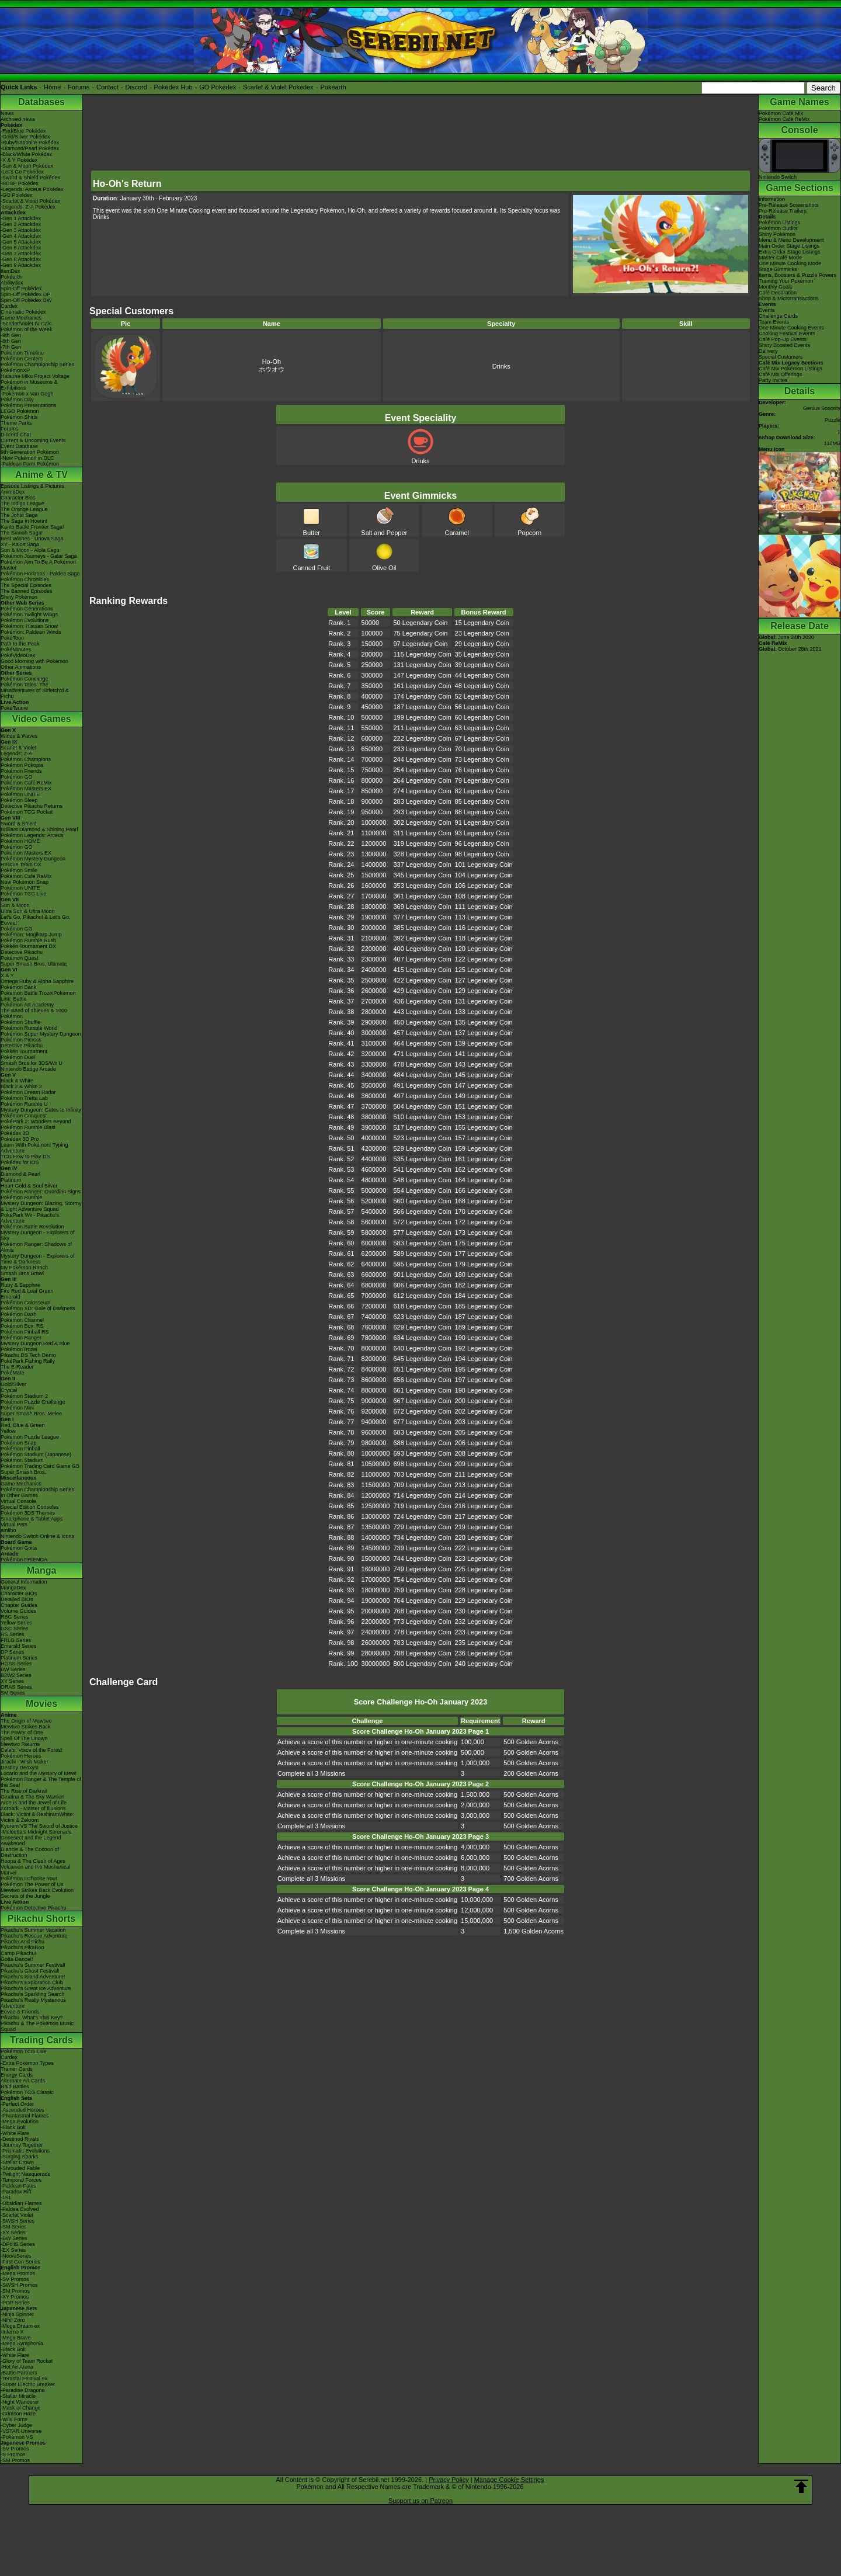  What do you see at coordinates (19, 1443) in the screenshot?
I see `Pokémon Snap` at bounding box center [19, 1443].